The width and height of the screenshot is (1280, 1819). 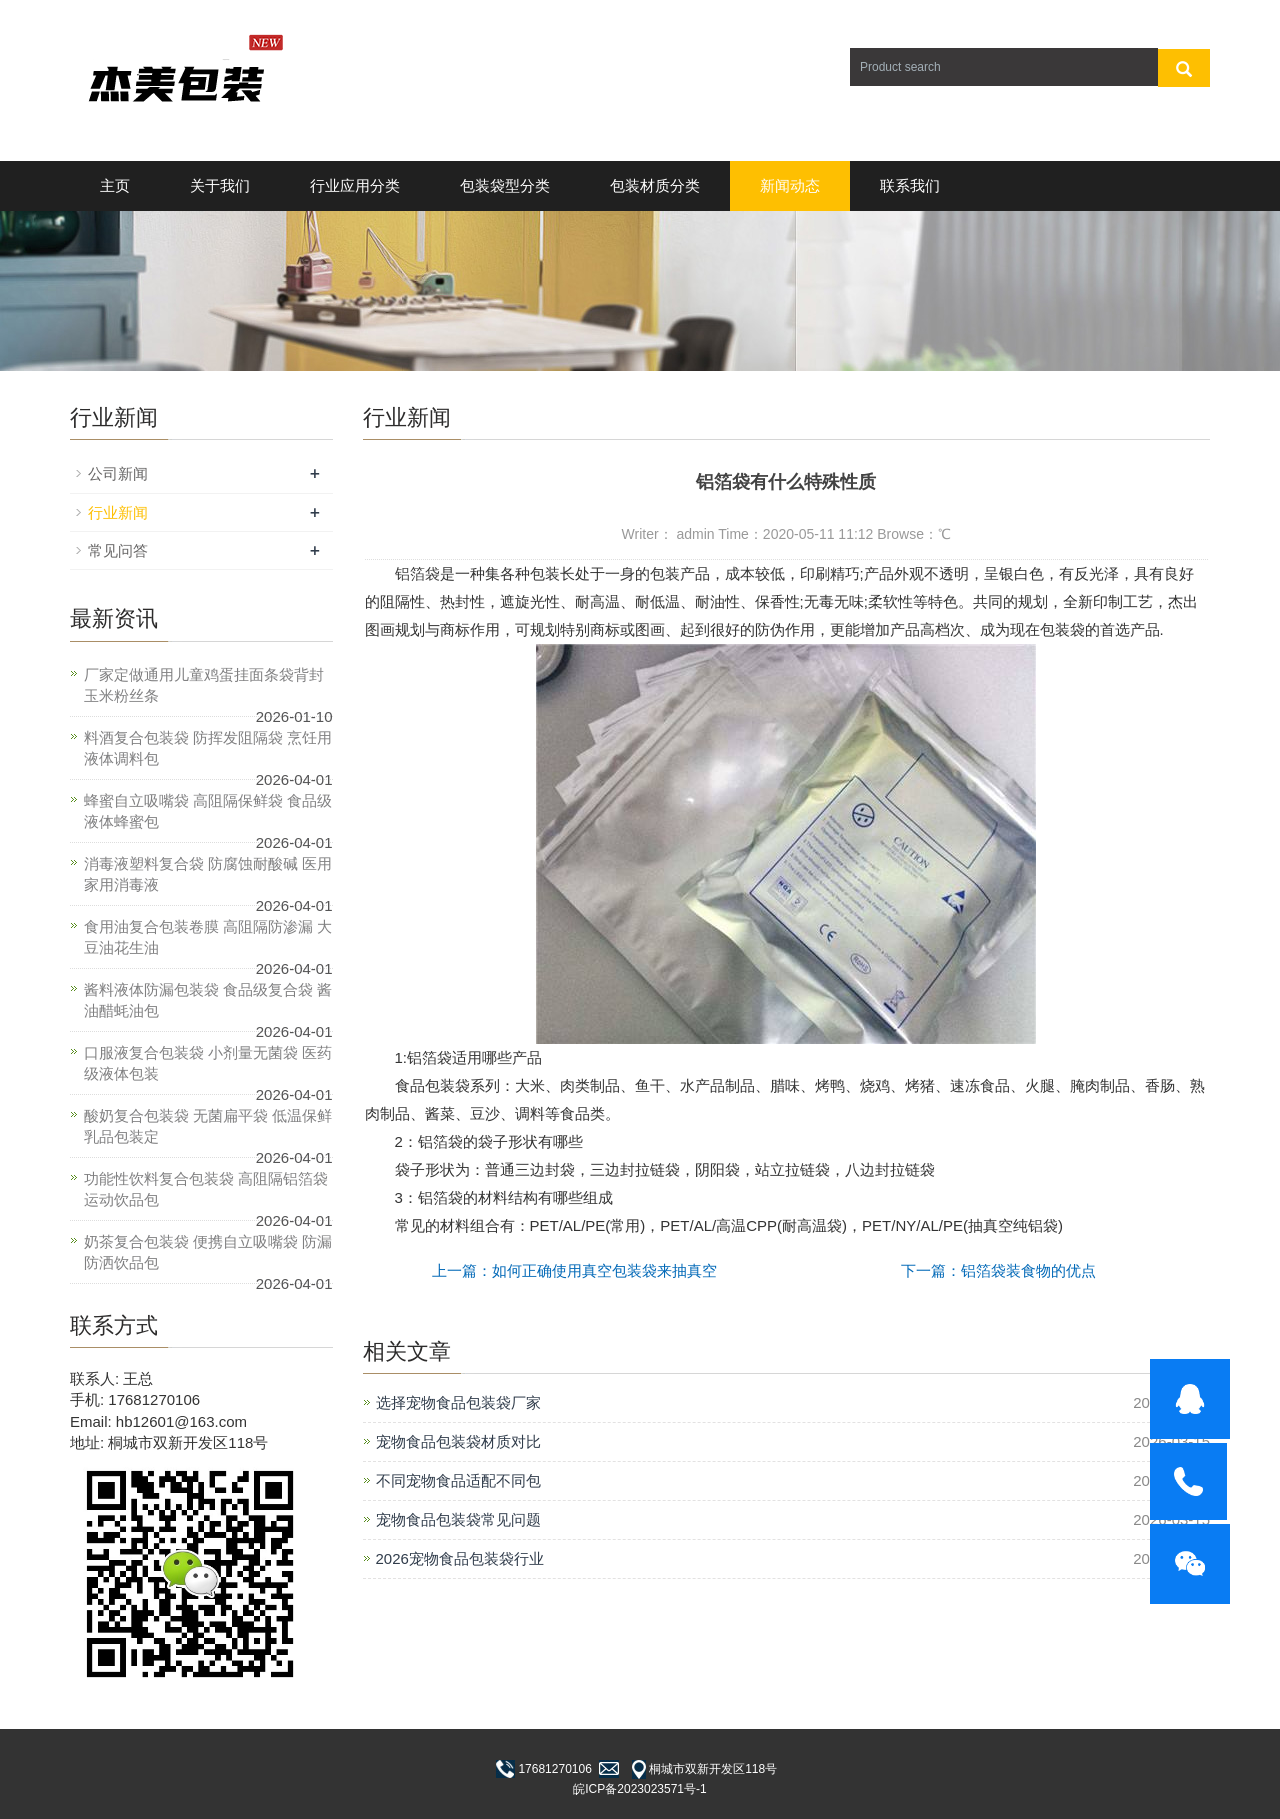 What do you see at coordinates (208, 811) in the screenshot?
I see `蜂蜜自立吸嘴袋 高阻隔保鲜袋 食品级液体蜂蜜包` at bounding box center [208, 811].